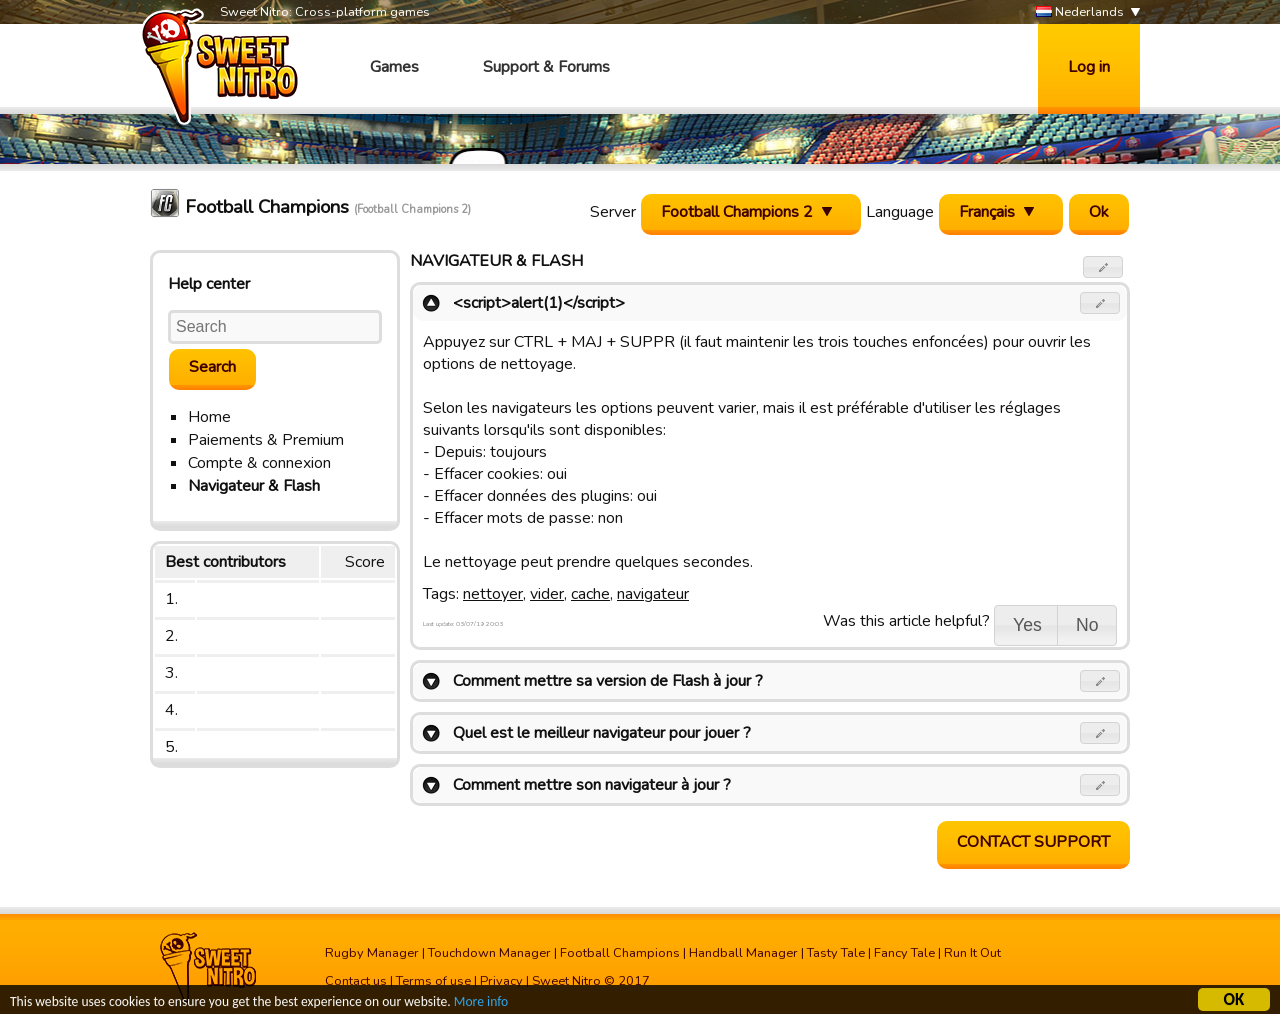 This screenshot has height=1014, width=1280. What do you see at coordinates (743, 953) in the screenshot?
I see `Handball Manager` at bounding box center [743, 953].